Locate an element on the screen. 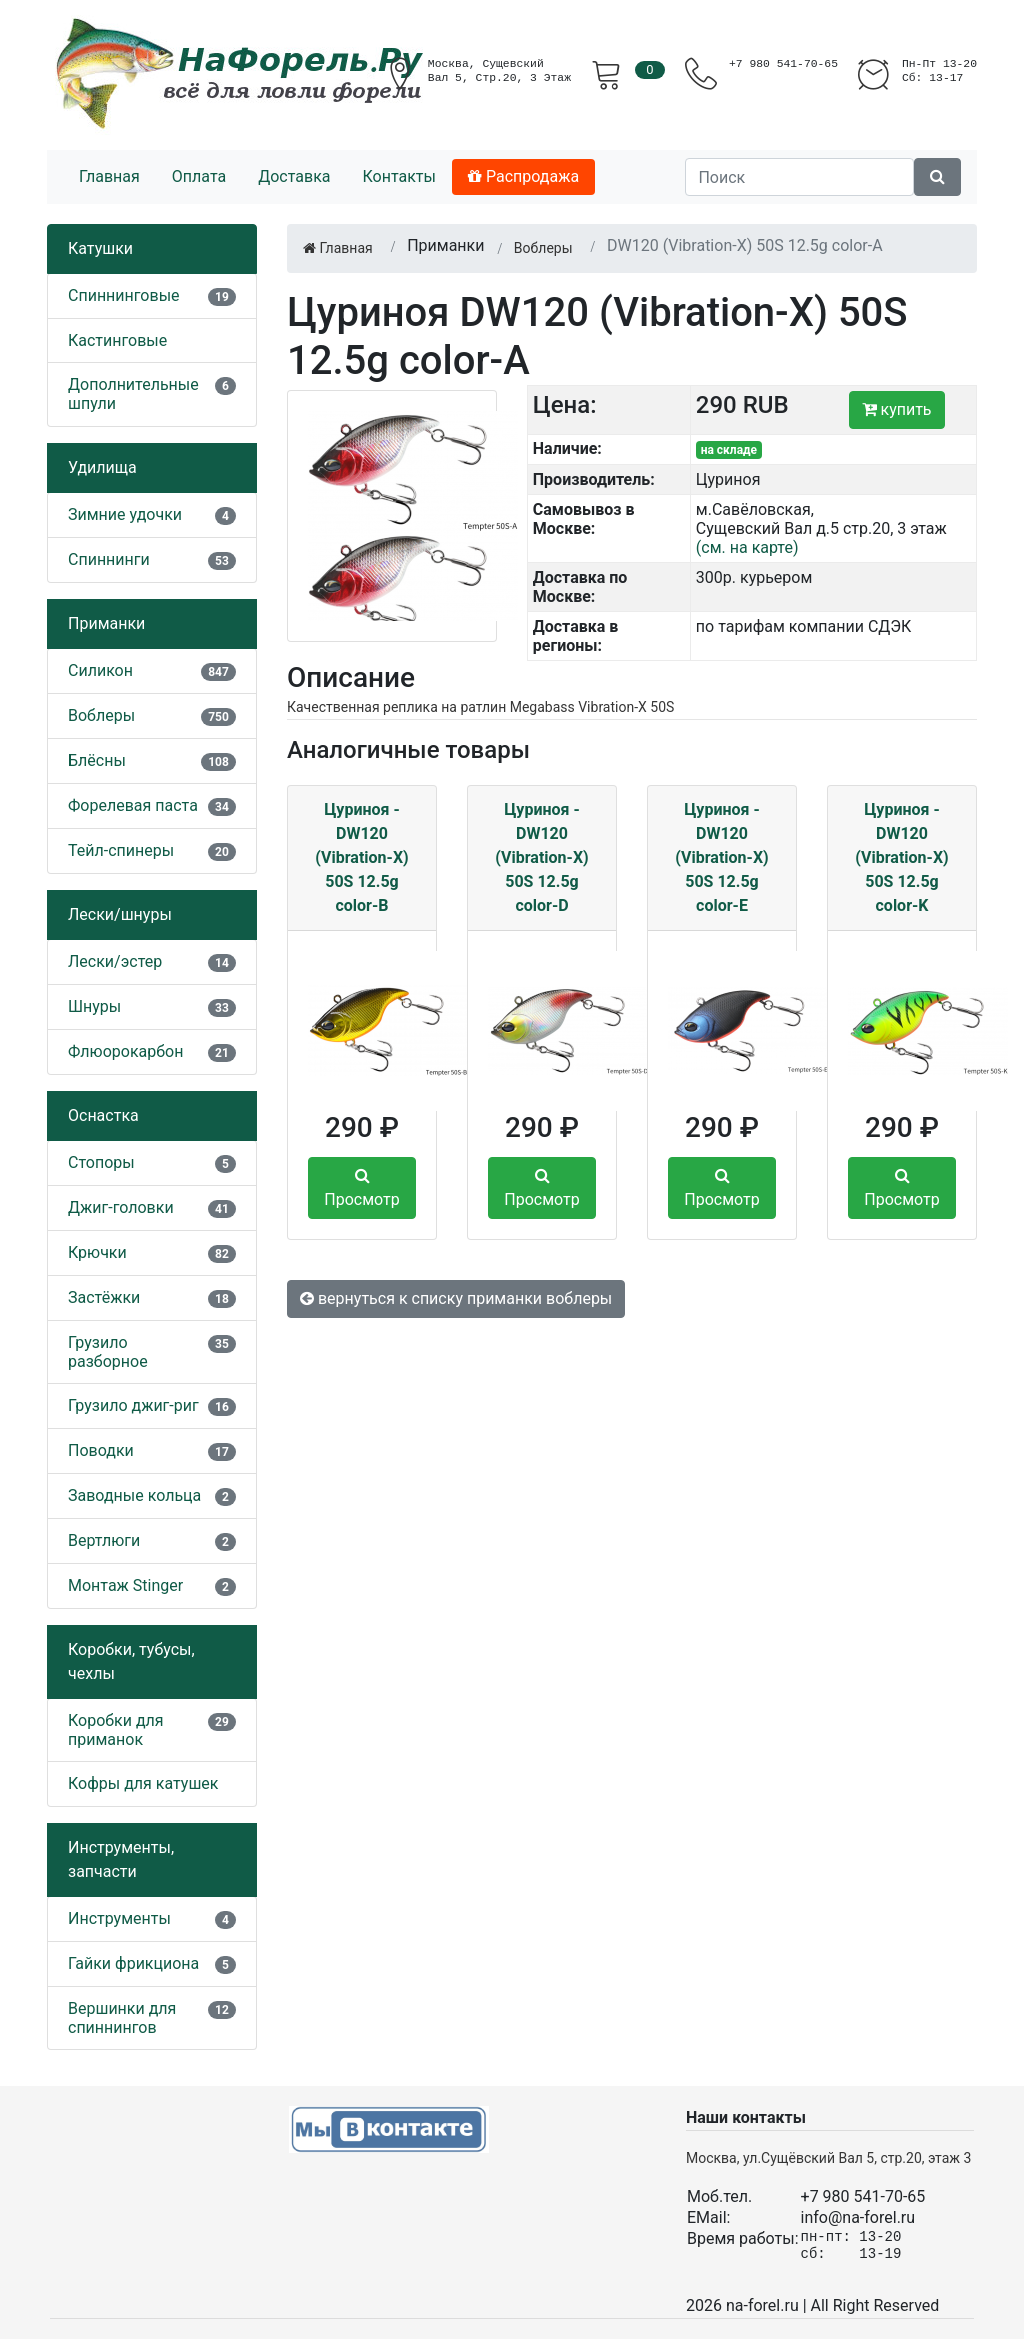 Image resolution: width=1024 pixels, height=2339 pixels. Воблеры is located at coordinates (101, 715).